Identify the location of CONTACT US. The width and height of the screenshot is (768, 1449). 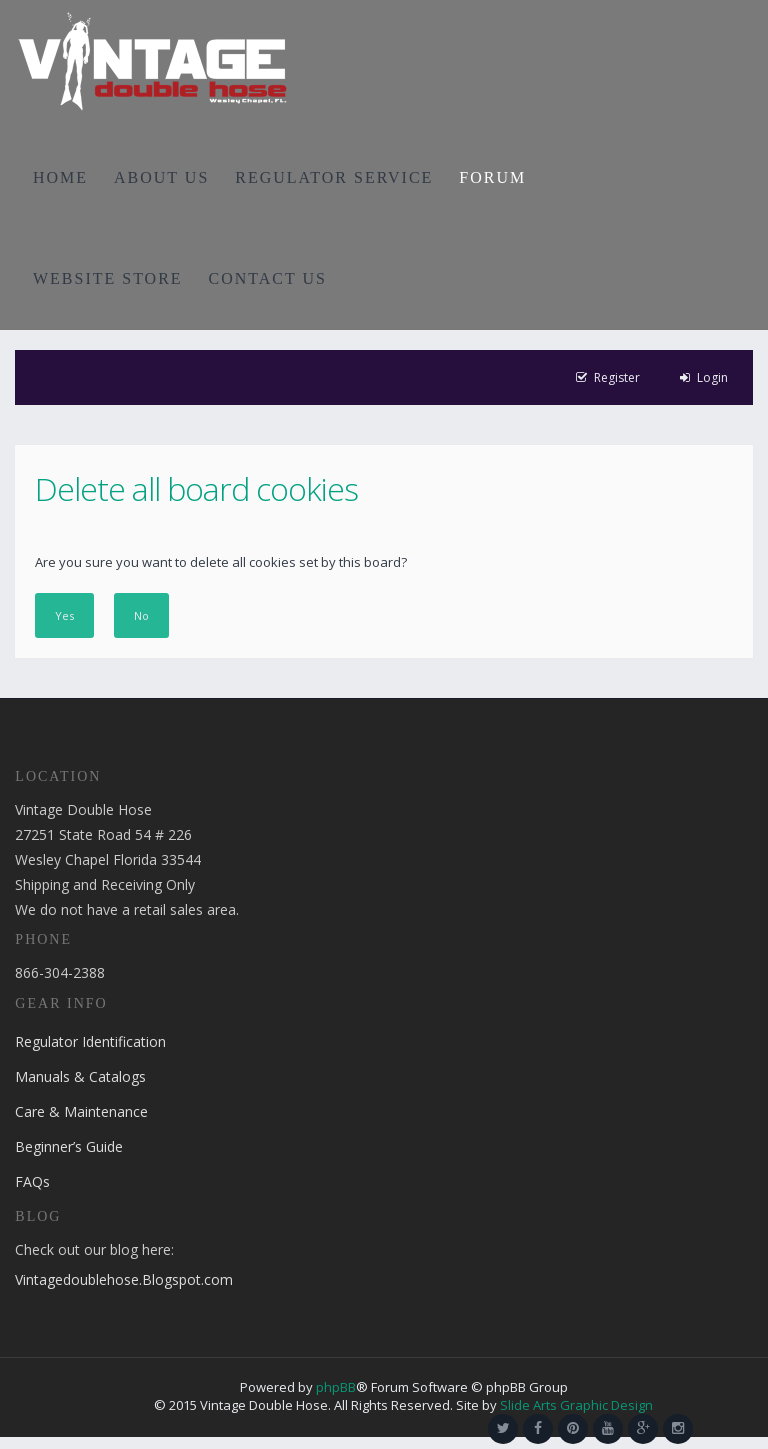
(268, 278).